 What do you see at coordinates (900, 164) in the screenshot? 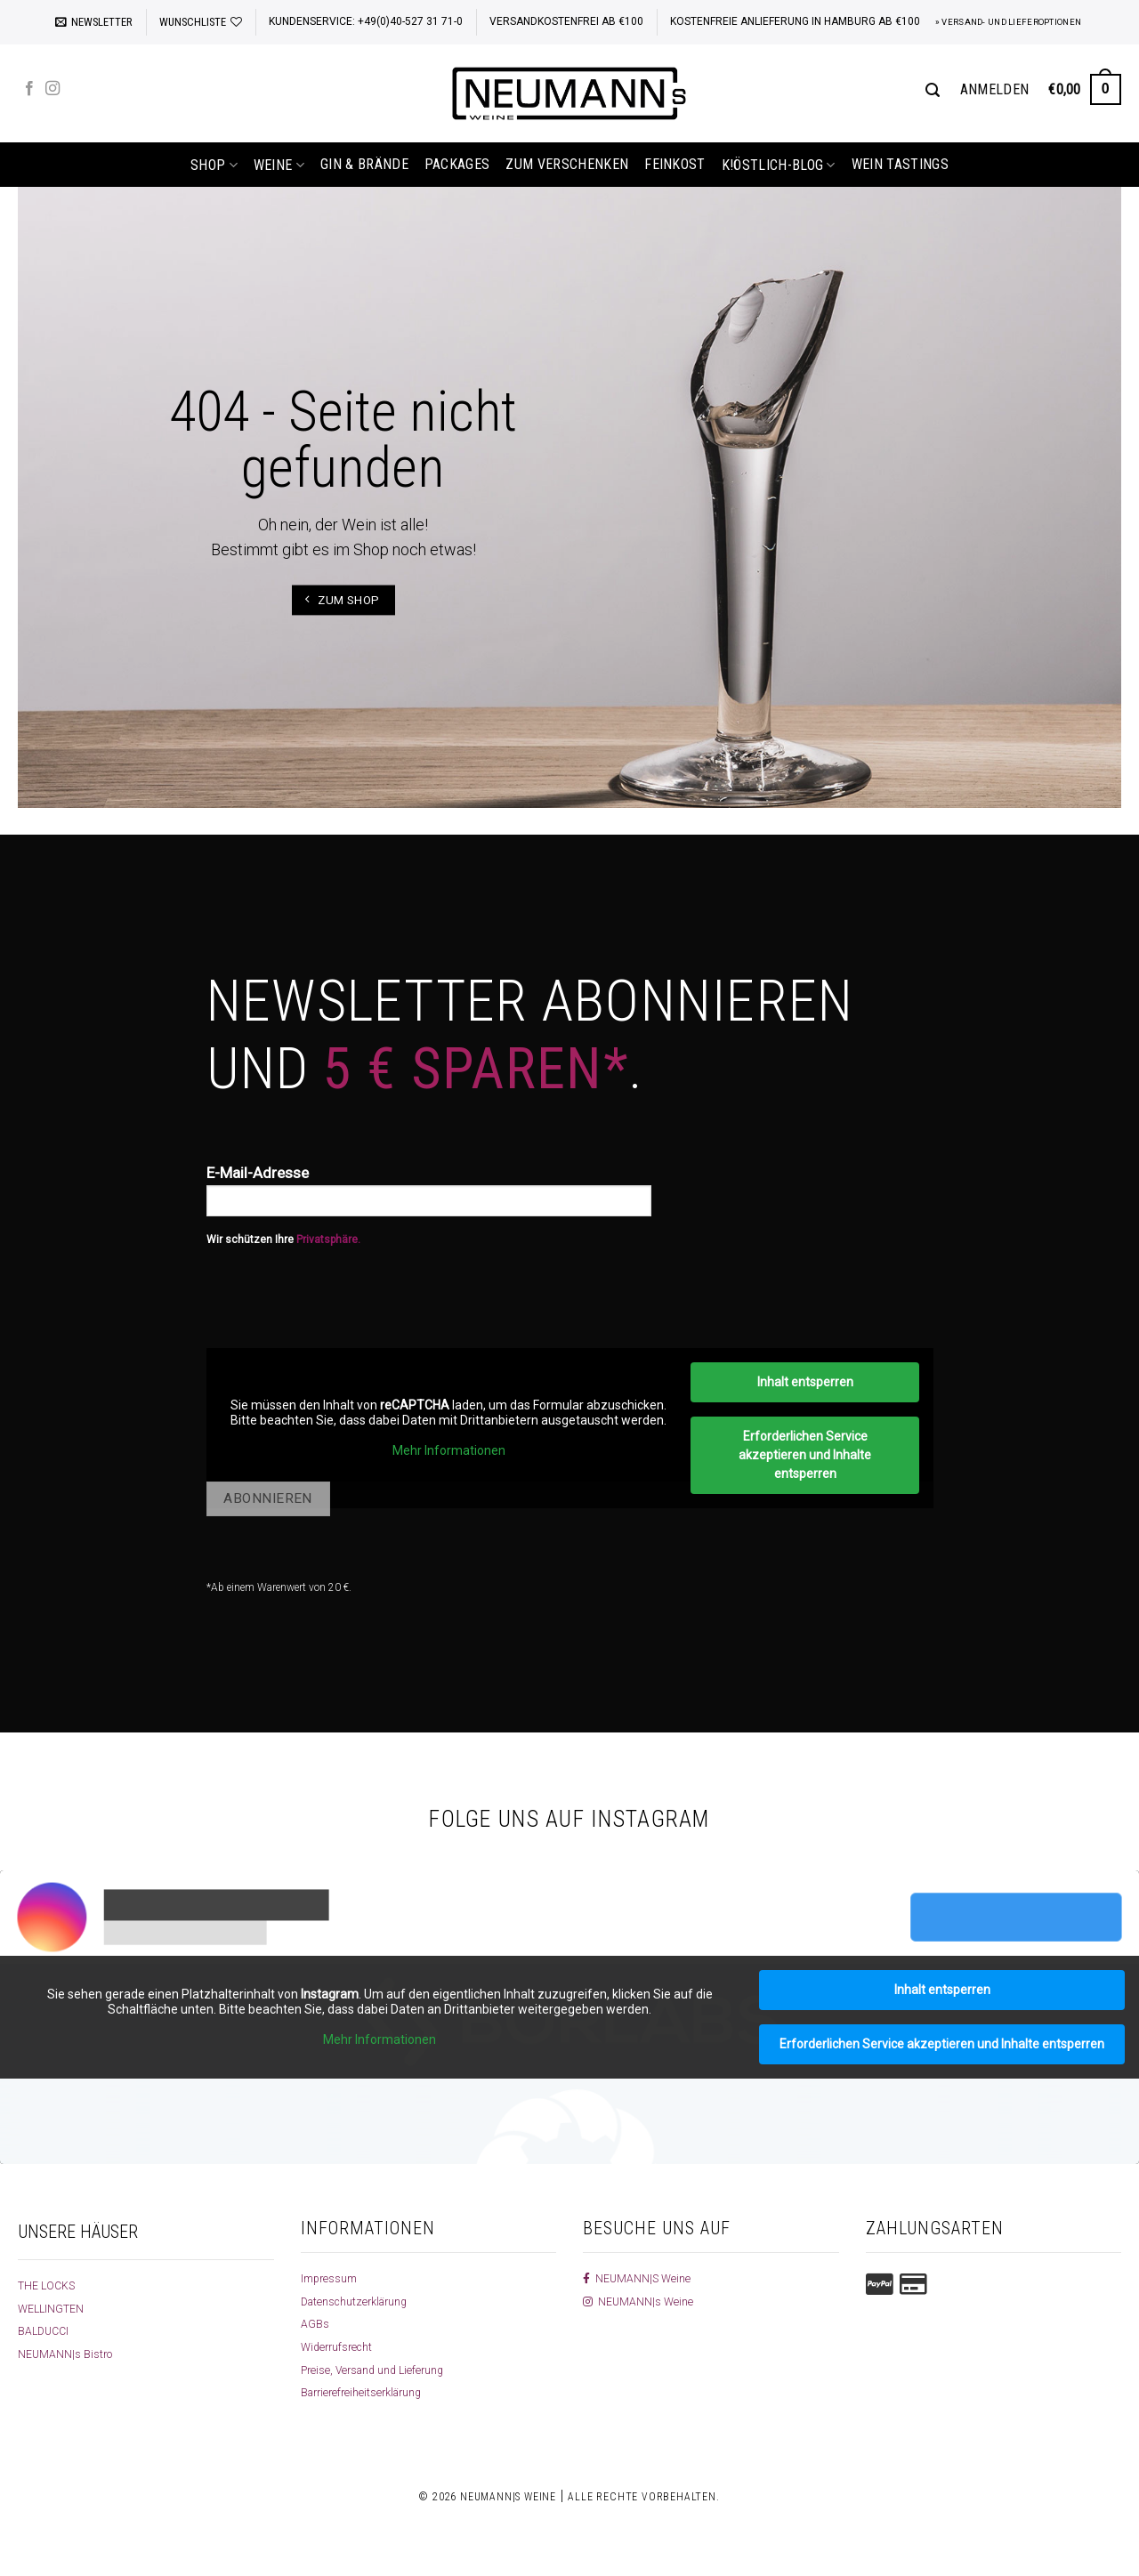
I see `Wein Tastings` at bounding box center [900, 164].